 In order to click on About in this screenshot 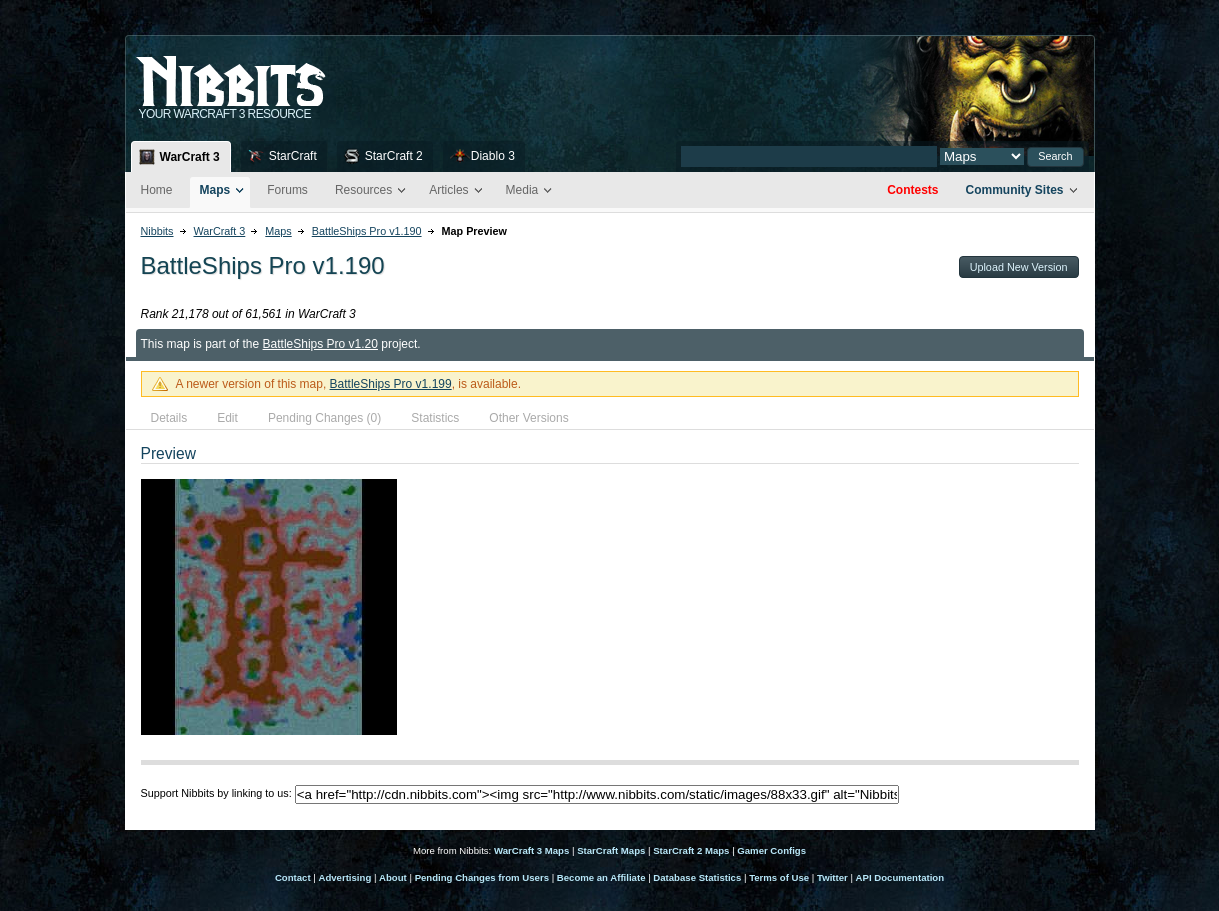, I will do `click(393, 877)`.